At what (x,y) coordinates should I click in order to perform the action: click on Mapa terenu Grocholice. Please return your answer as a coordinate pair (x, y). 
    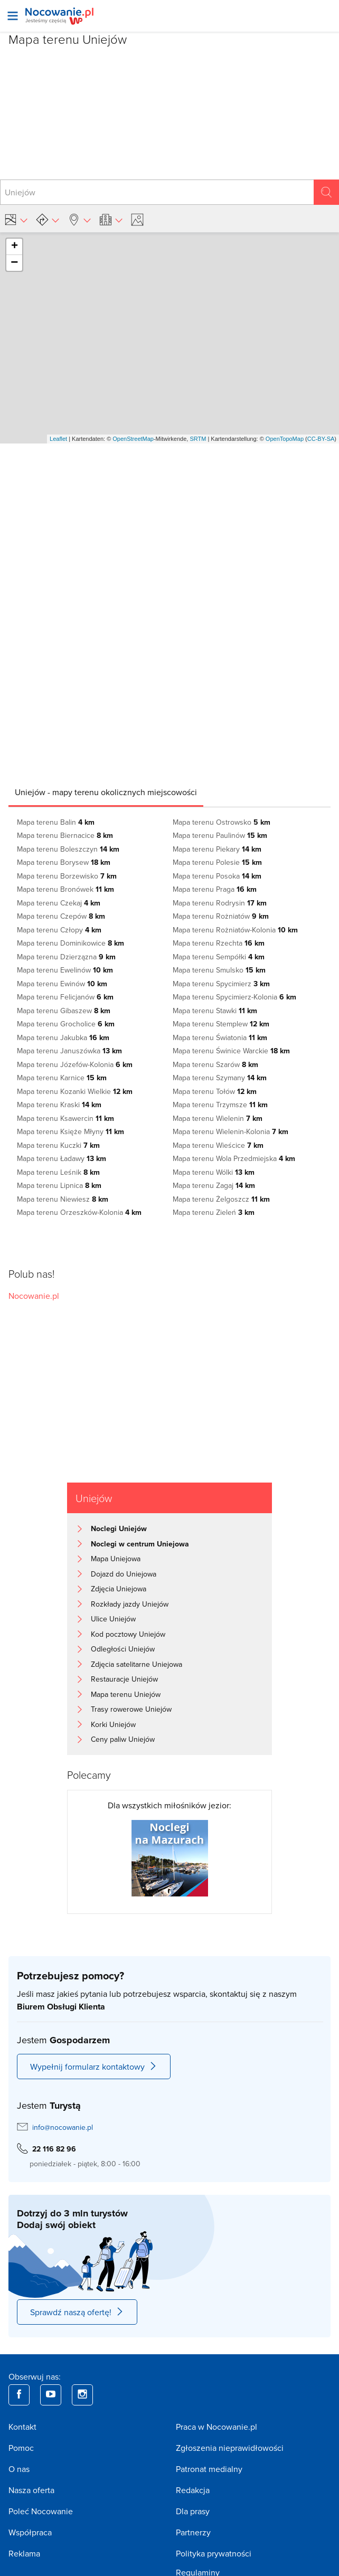
    Looking at the image, I should click on (66, 1023).